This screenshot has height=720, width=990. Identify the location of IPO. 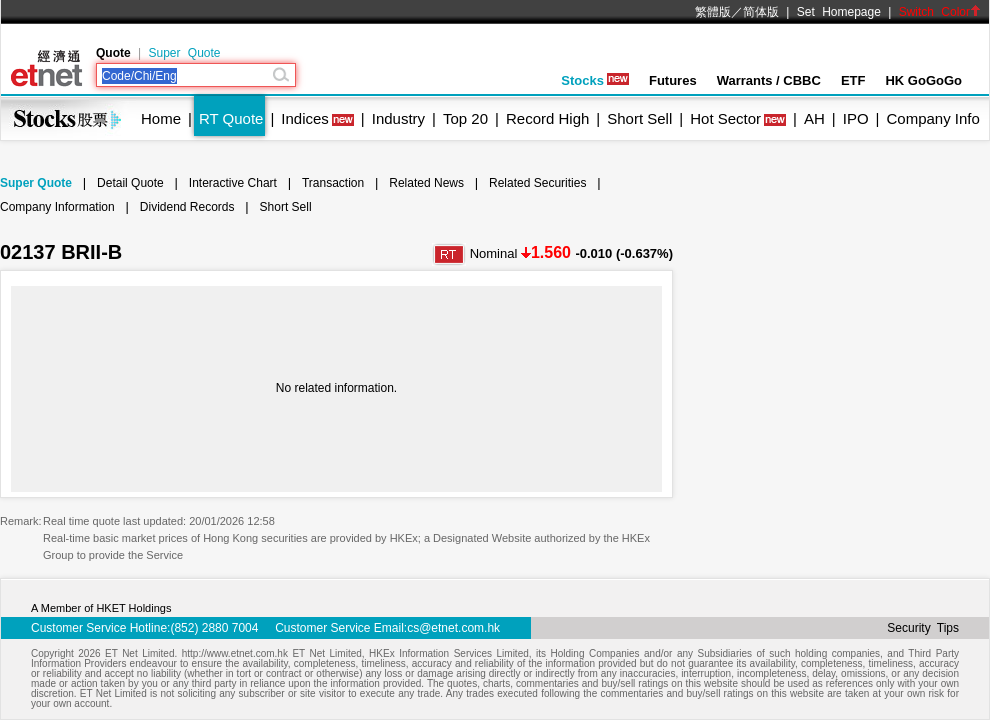
(856, 118).